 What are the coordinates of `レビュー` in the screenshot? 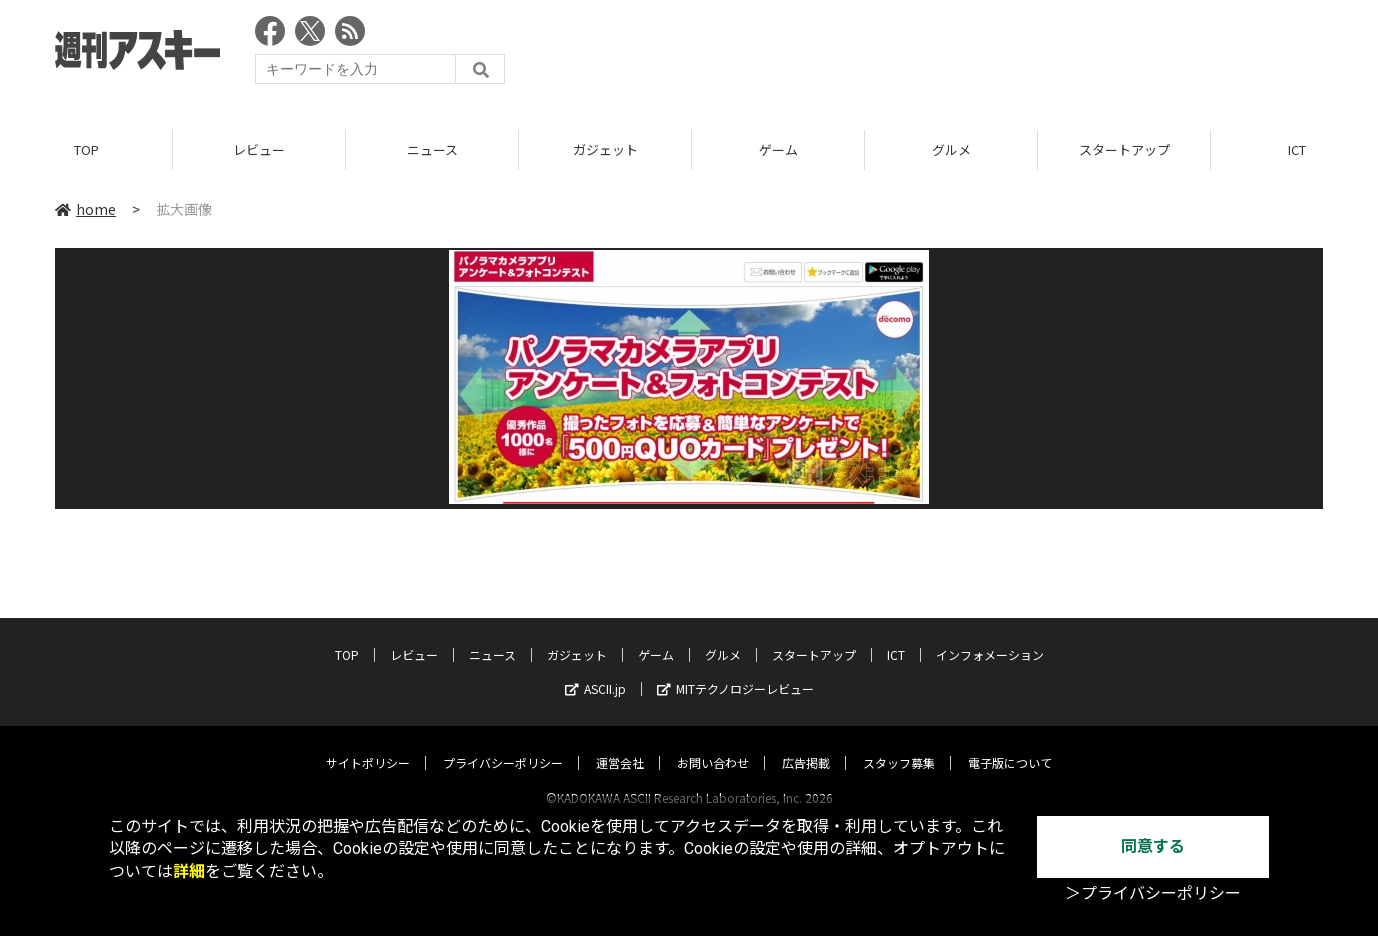 It's located at (259, 149).